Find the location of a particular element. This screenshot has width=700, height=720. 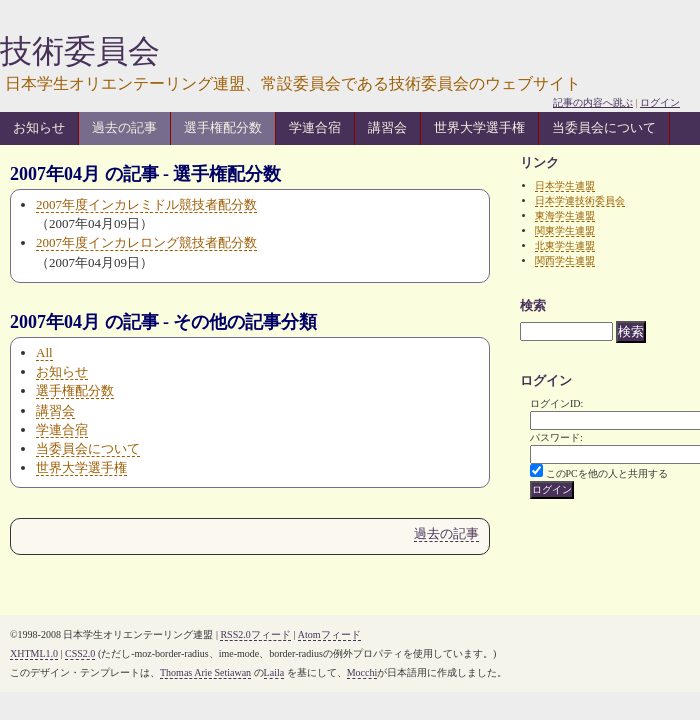

学連合宿 is located at coordinates (315, 127).